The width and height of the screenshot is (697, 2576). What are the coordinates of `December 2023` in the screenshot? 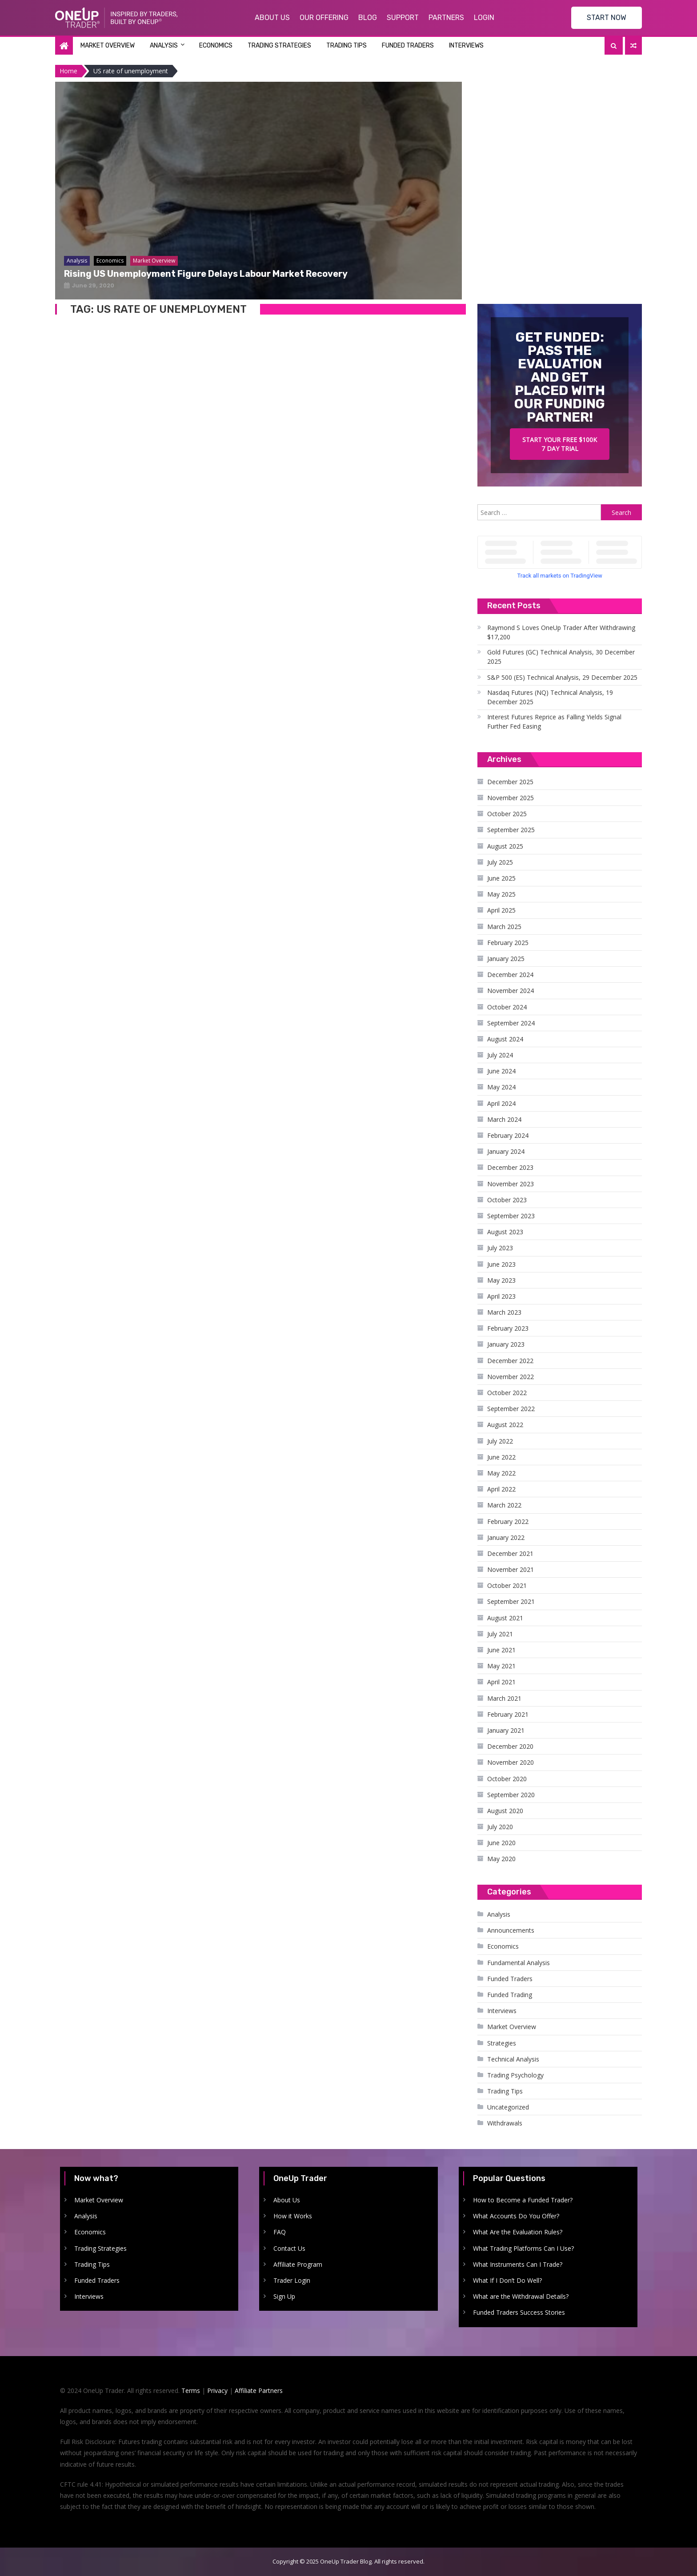 It's located at (510, 1167).